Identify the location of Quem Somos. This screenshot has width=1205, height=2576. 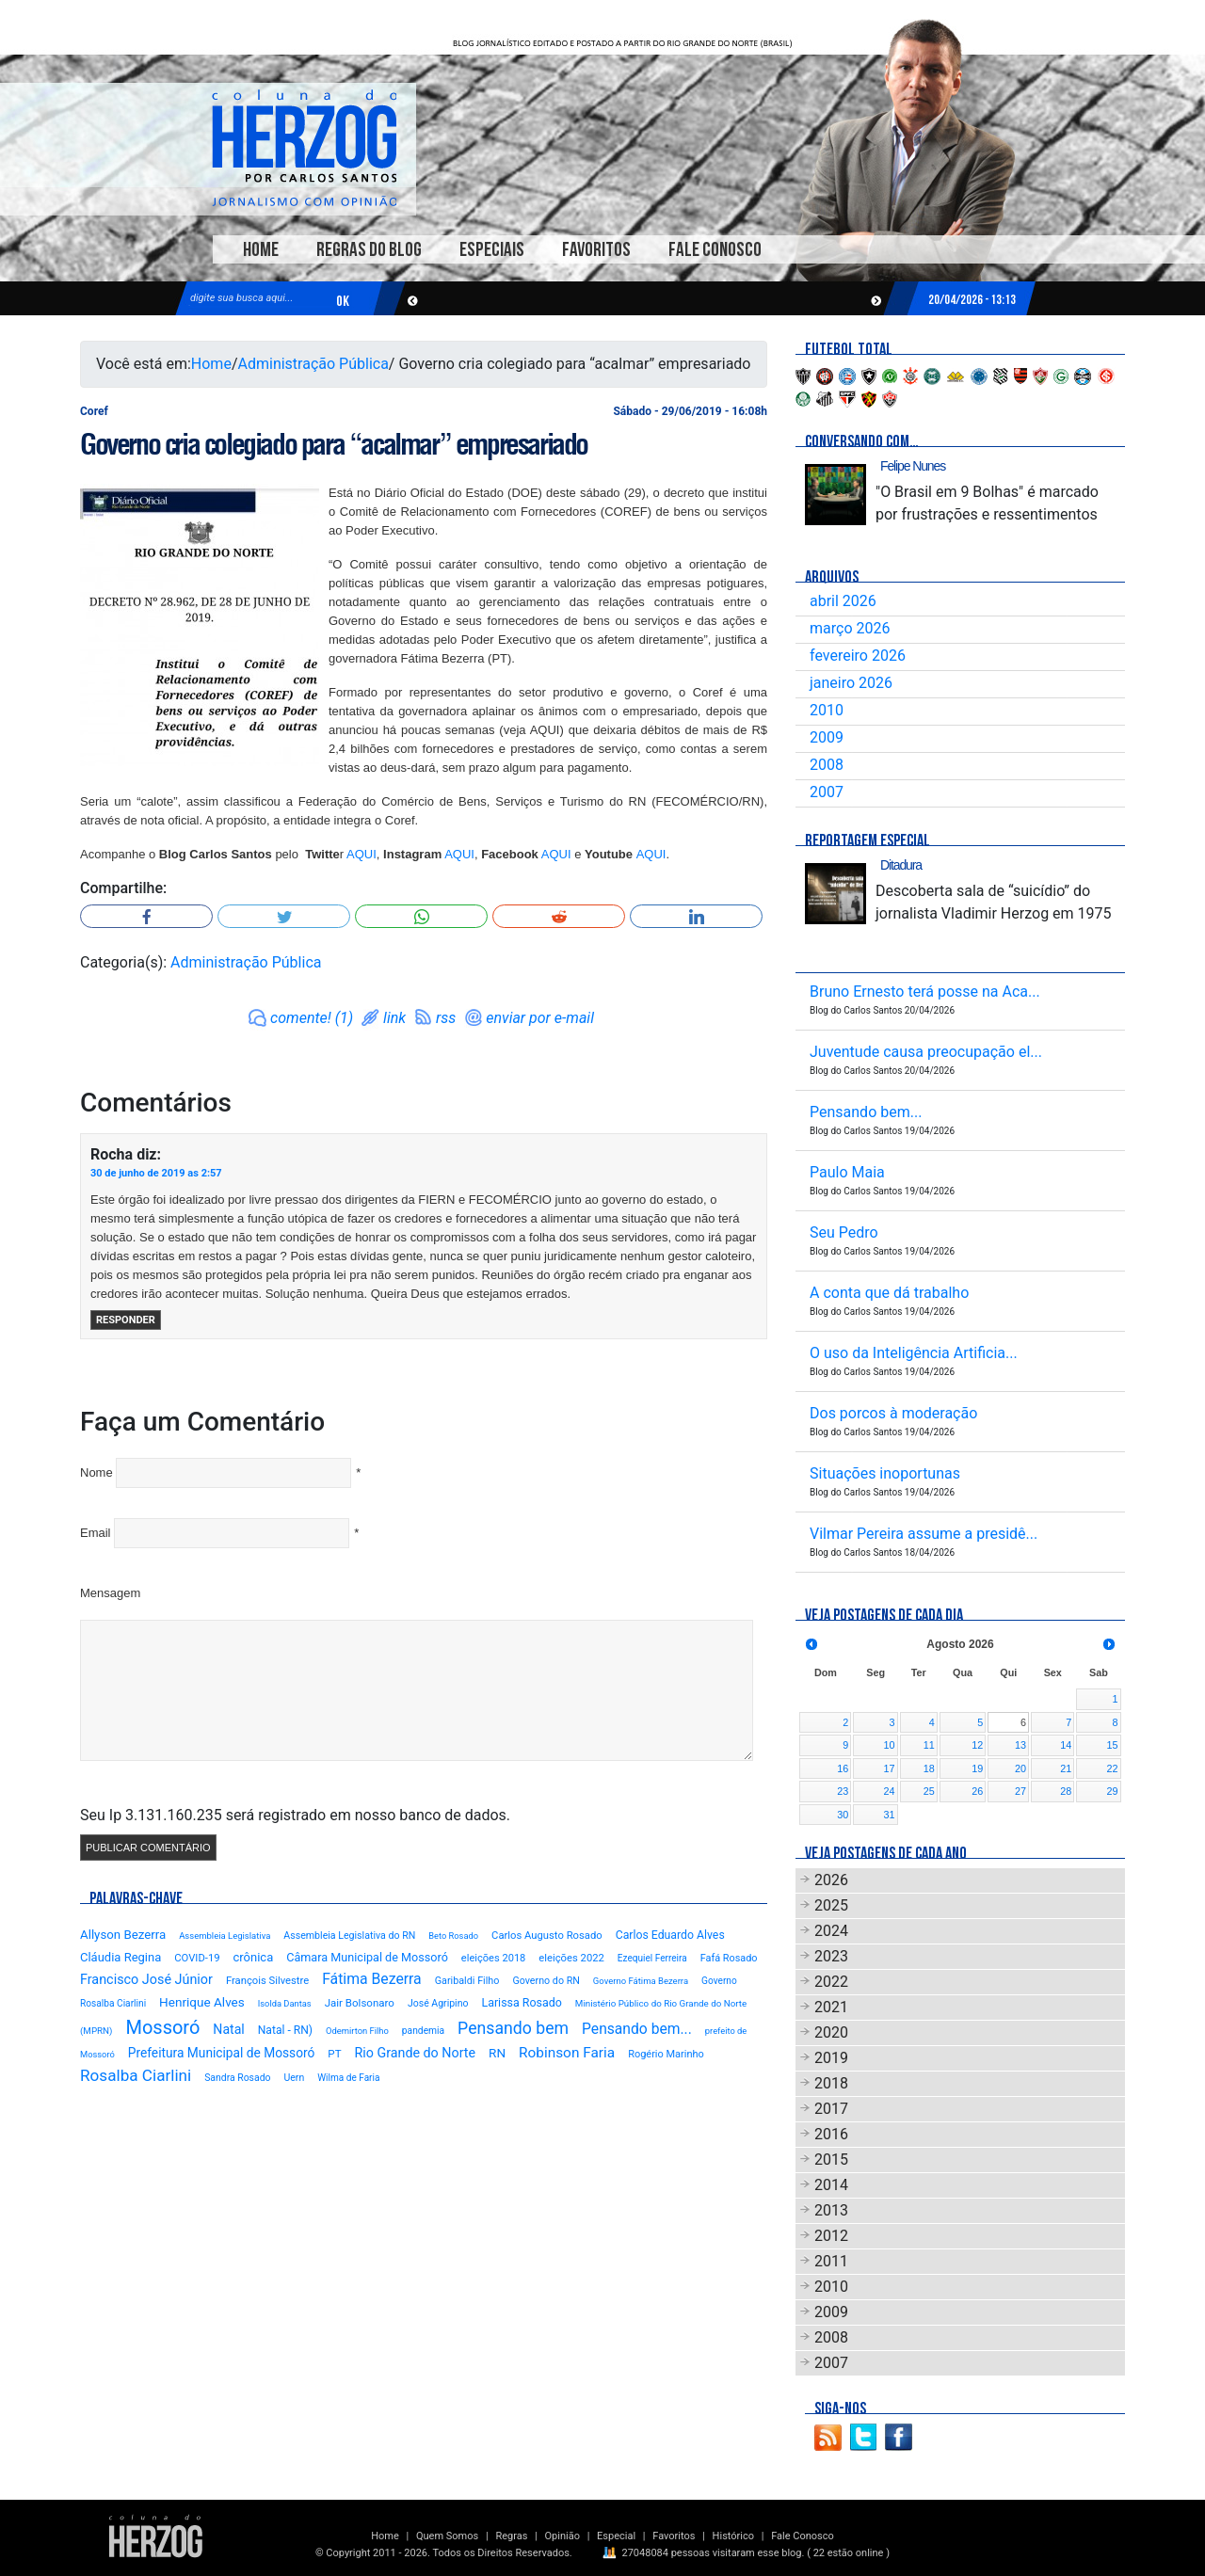
(447, 2536).